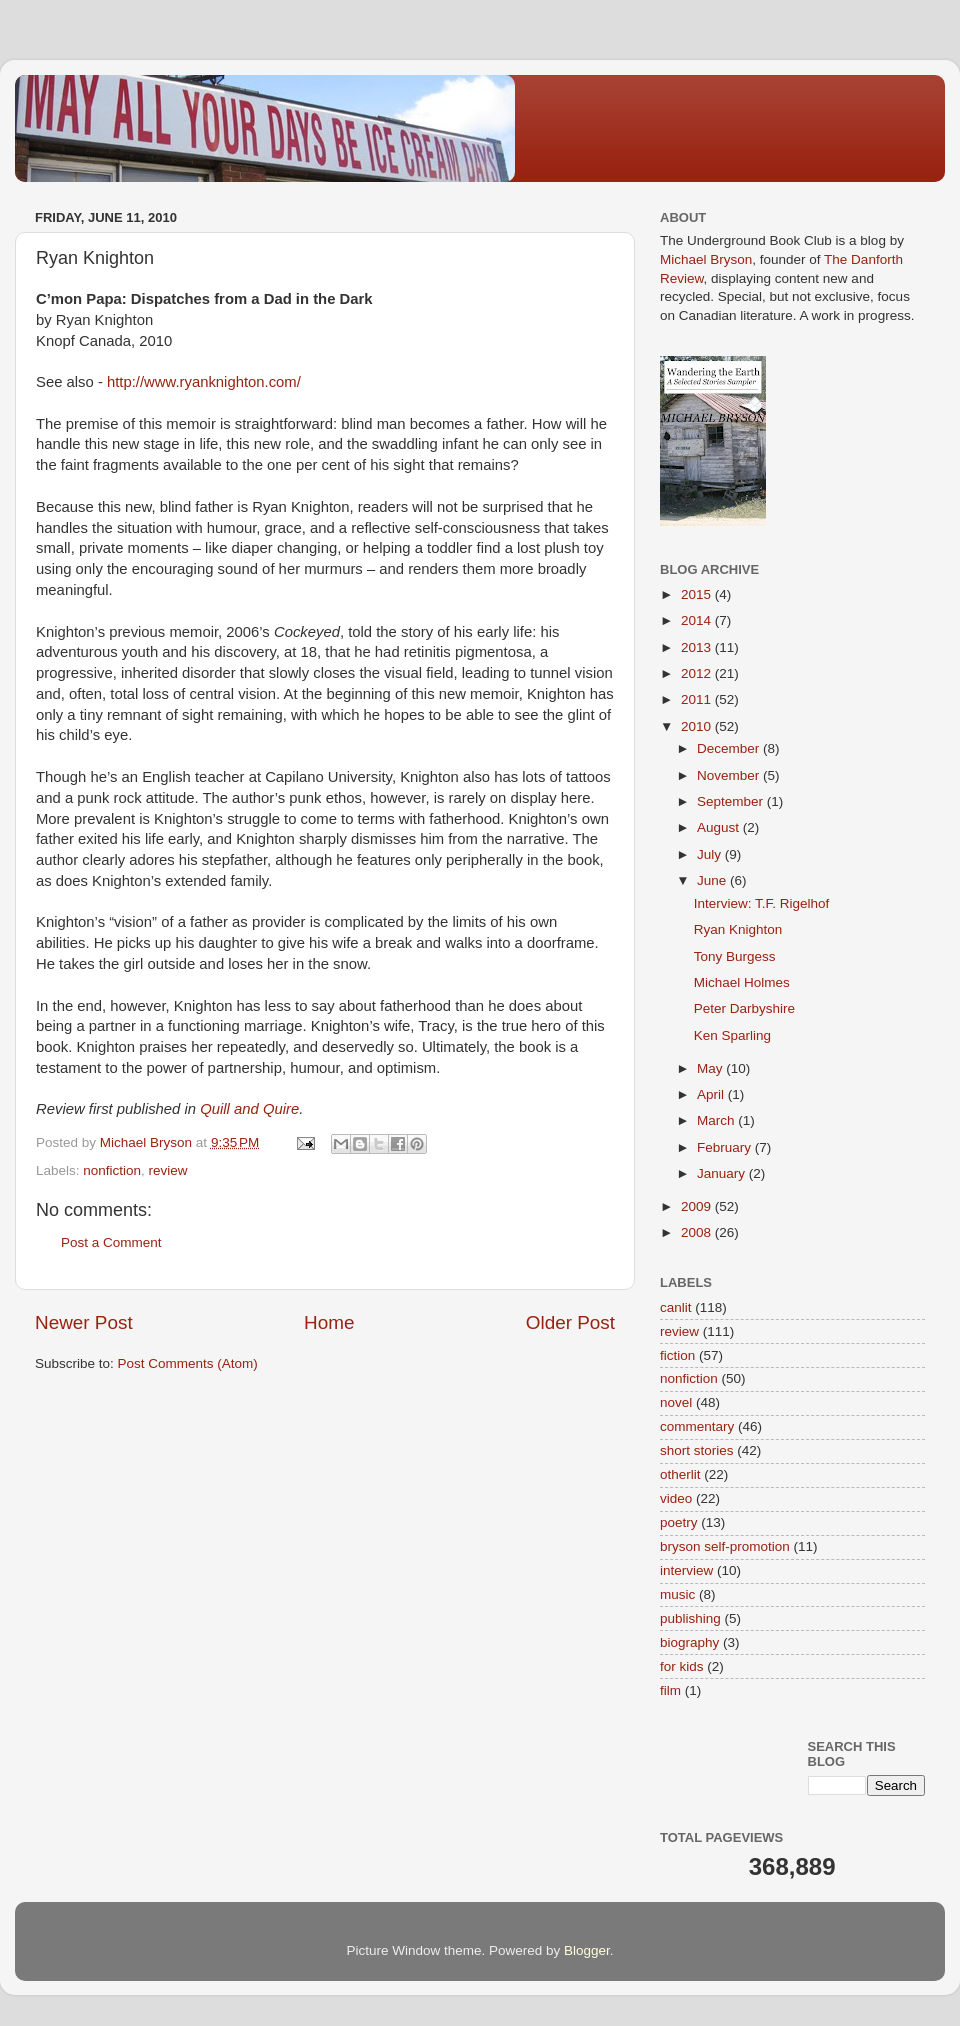 This screenshot has height=2026, width=960. I want to click on June, so click(713, 880).